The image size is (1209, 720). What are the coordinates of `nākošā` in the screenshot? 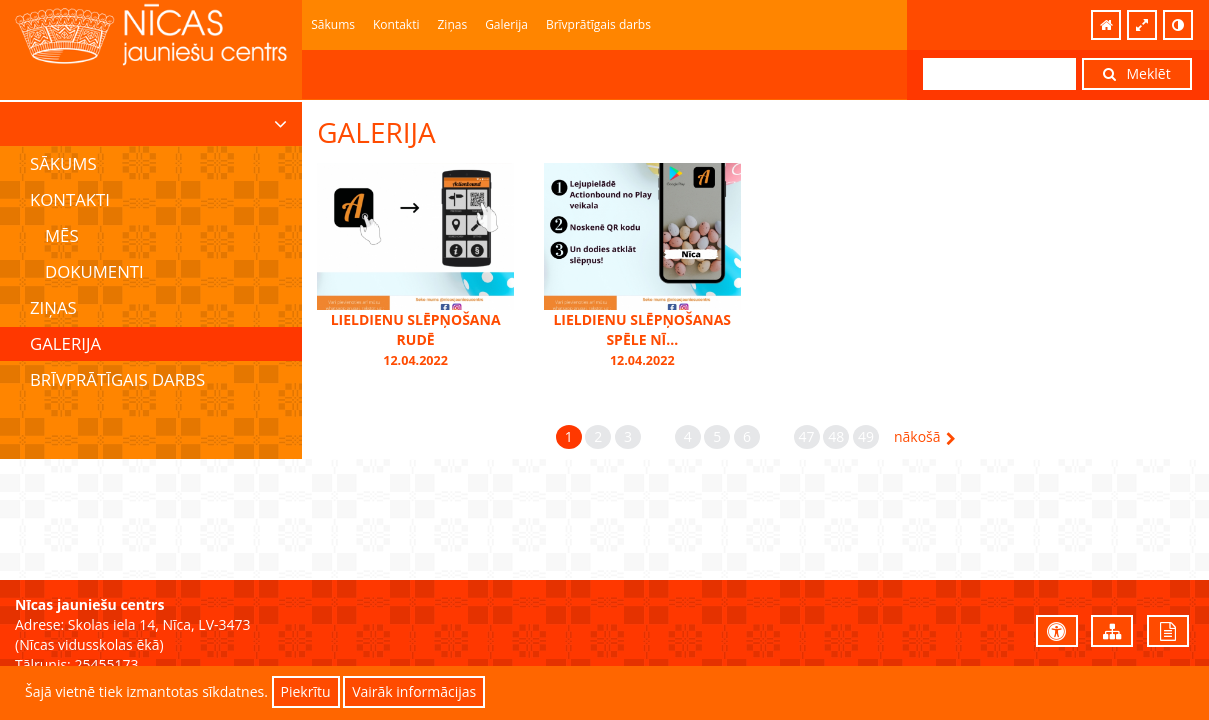 It's located at (925, 436).